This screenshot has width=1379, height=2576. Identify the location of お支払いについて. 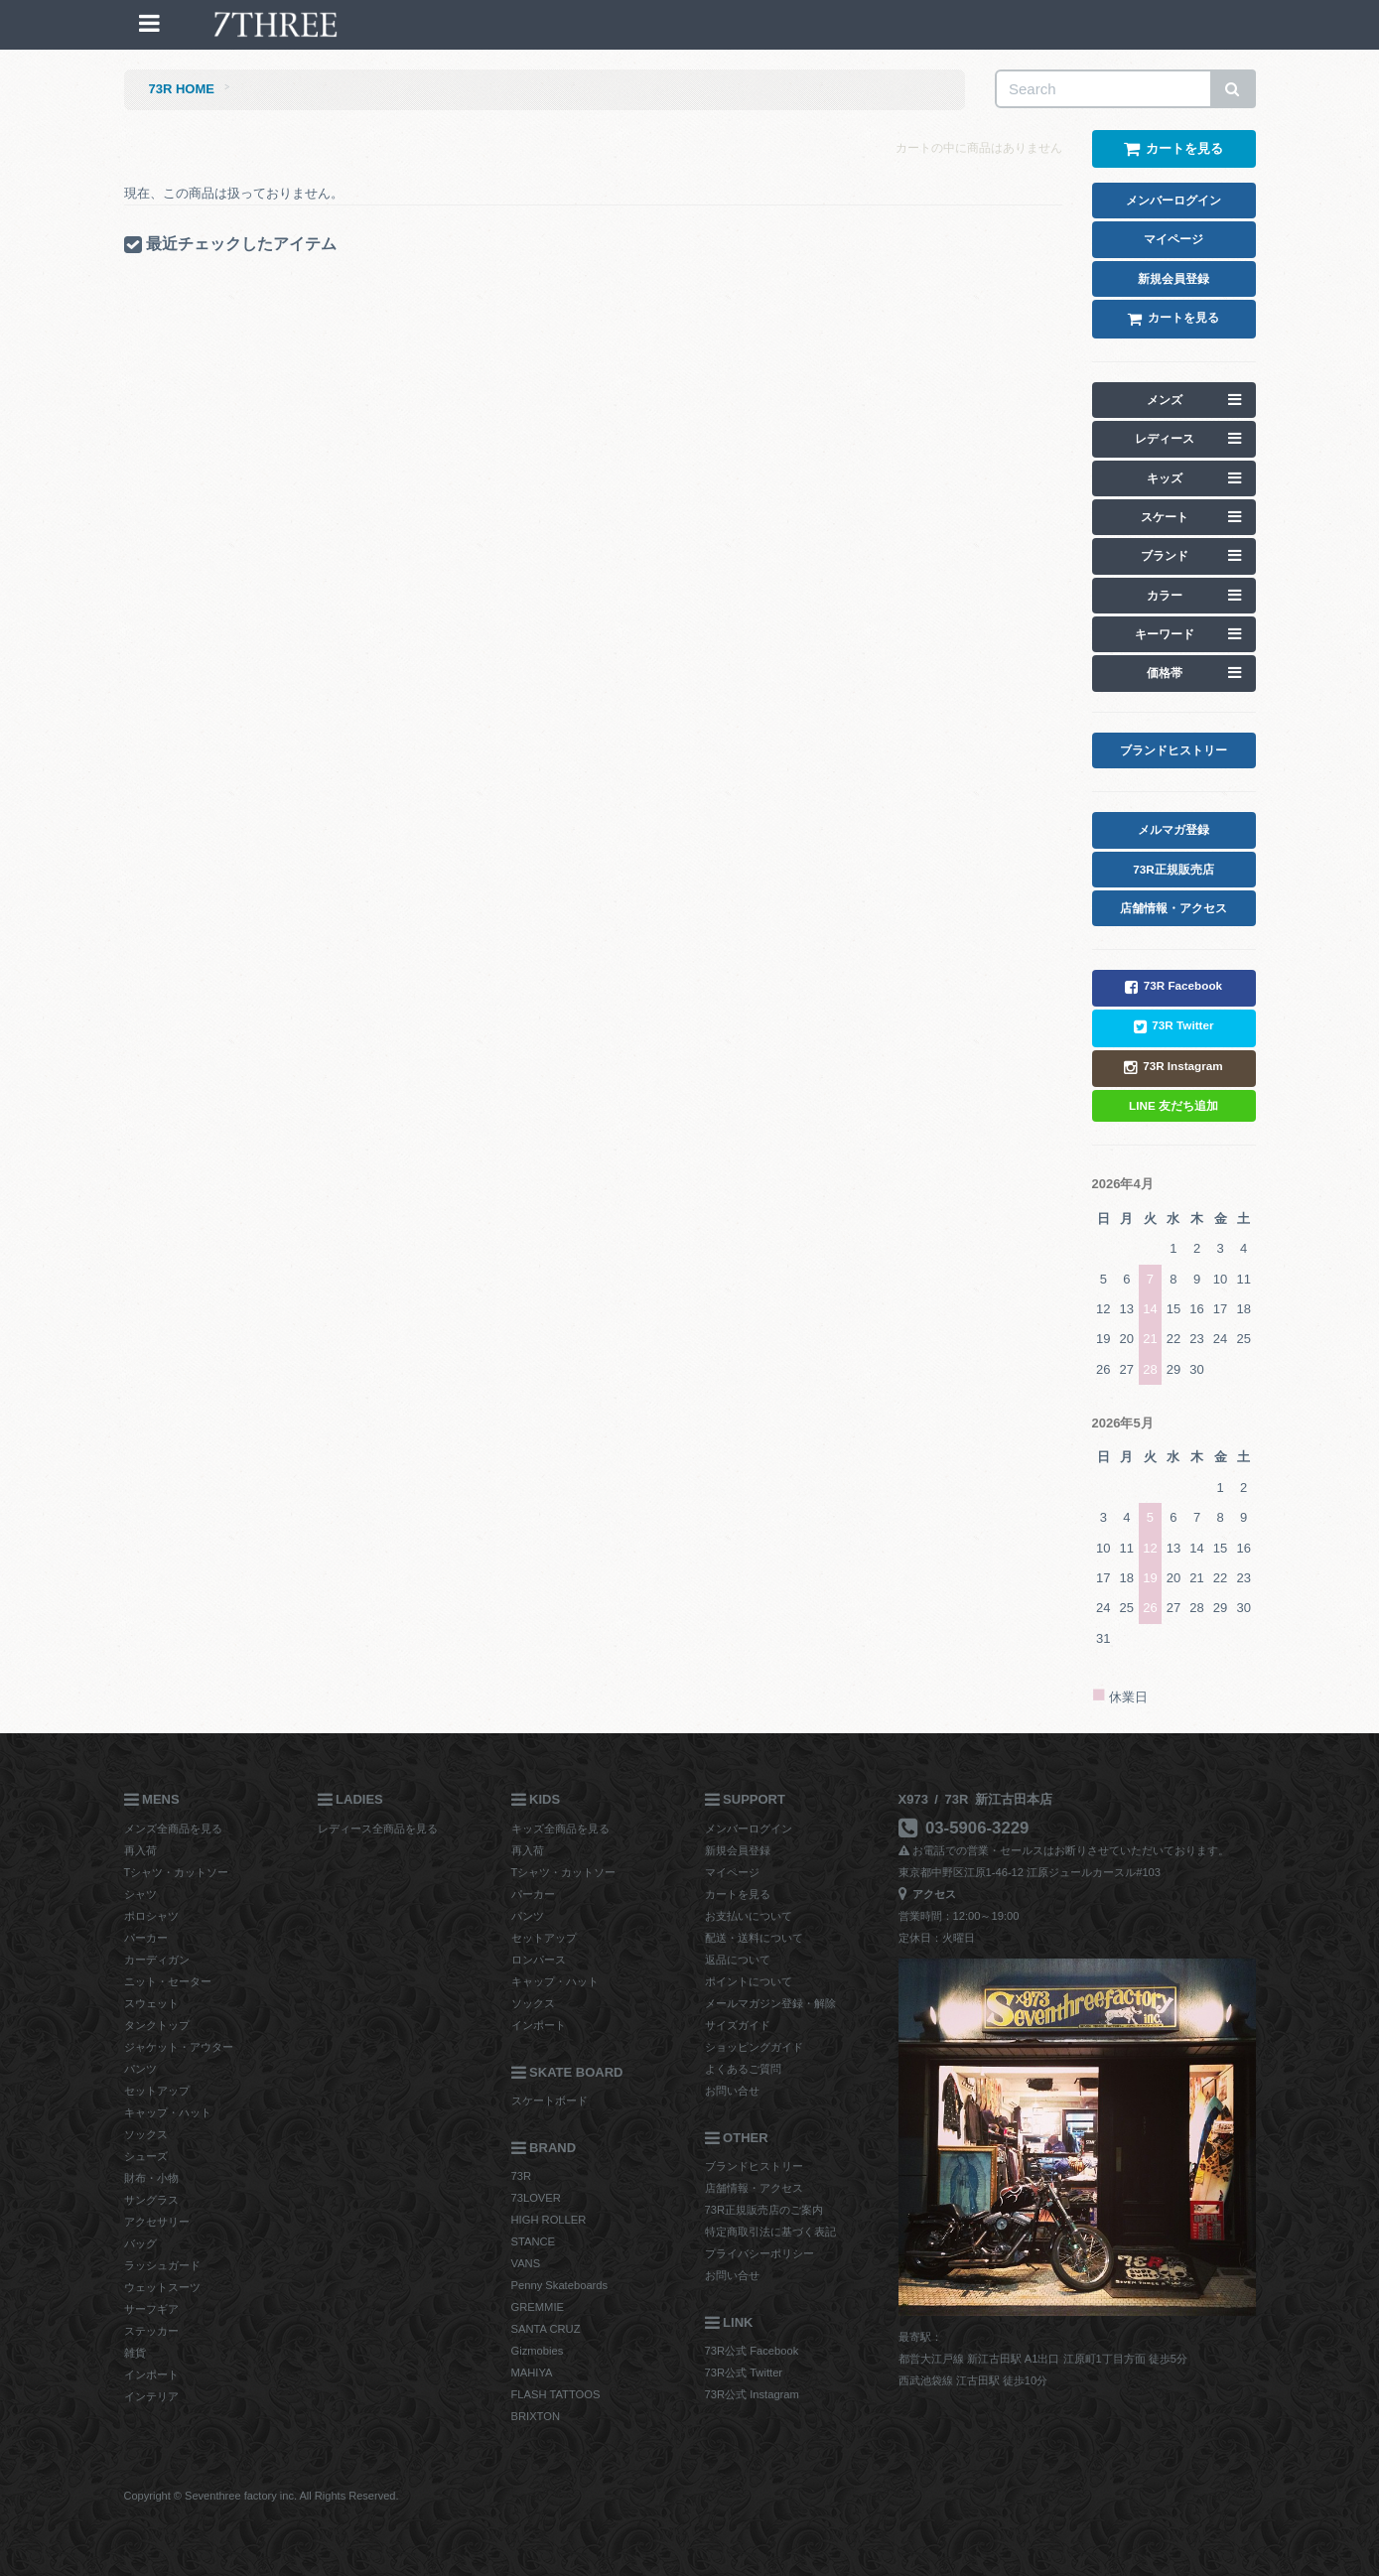
(748, 1916).